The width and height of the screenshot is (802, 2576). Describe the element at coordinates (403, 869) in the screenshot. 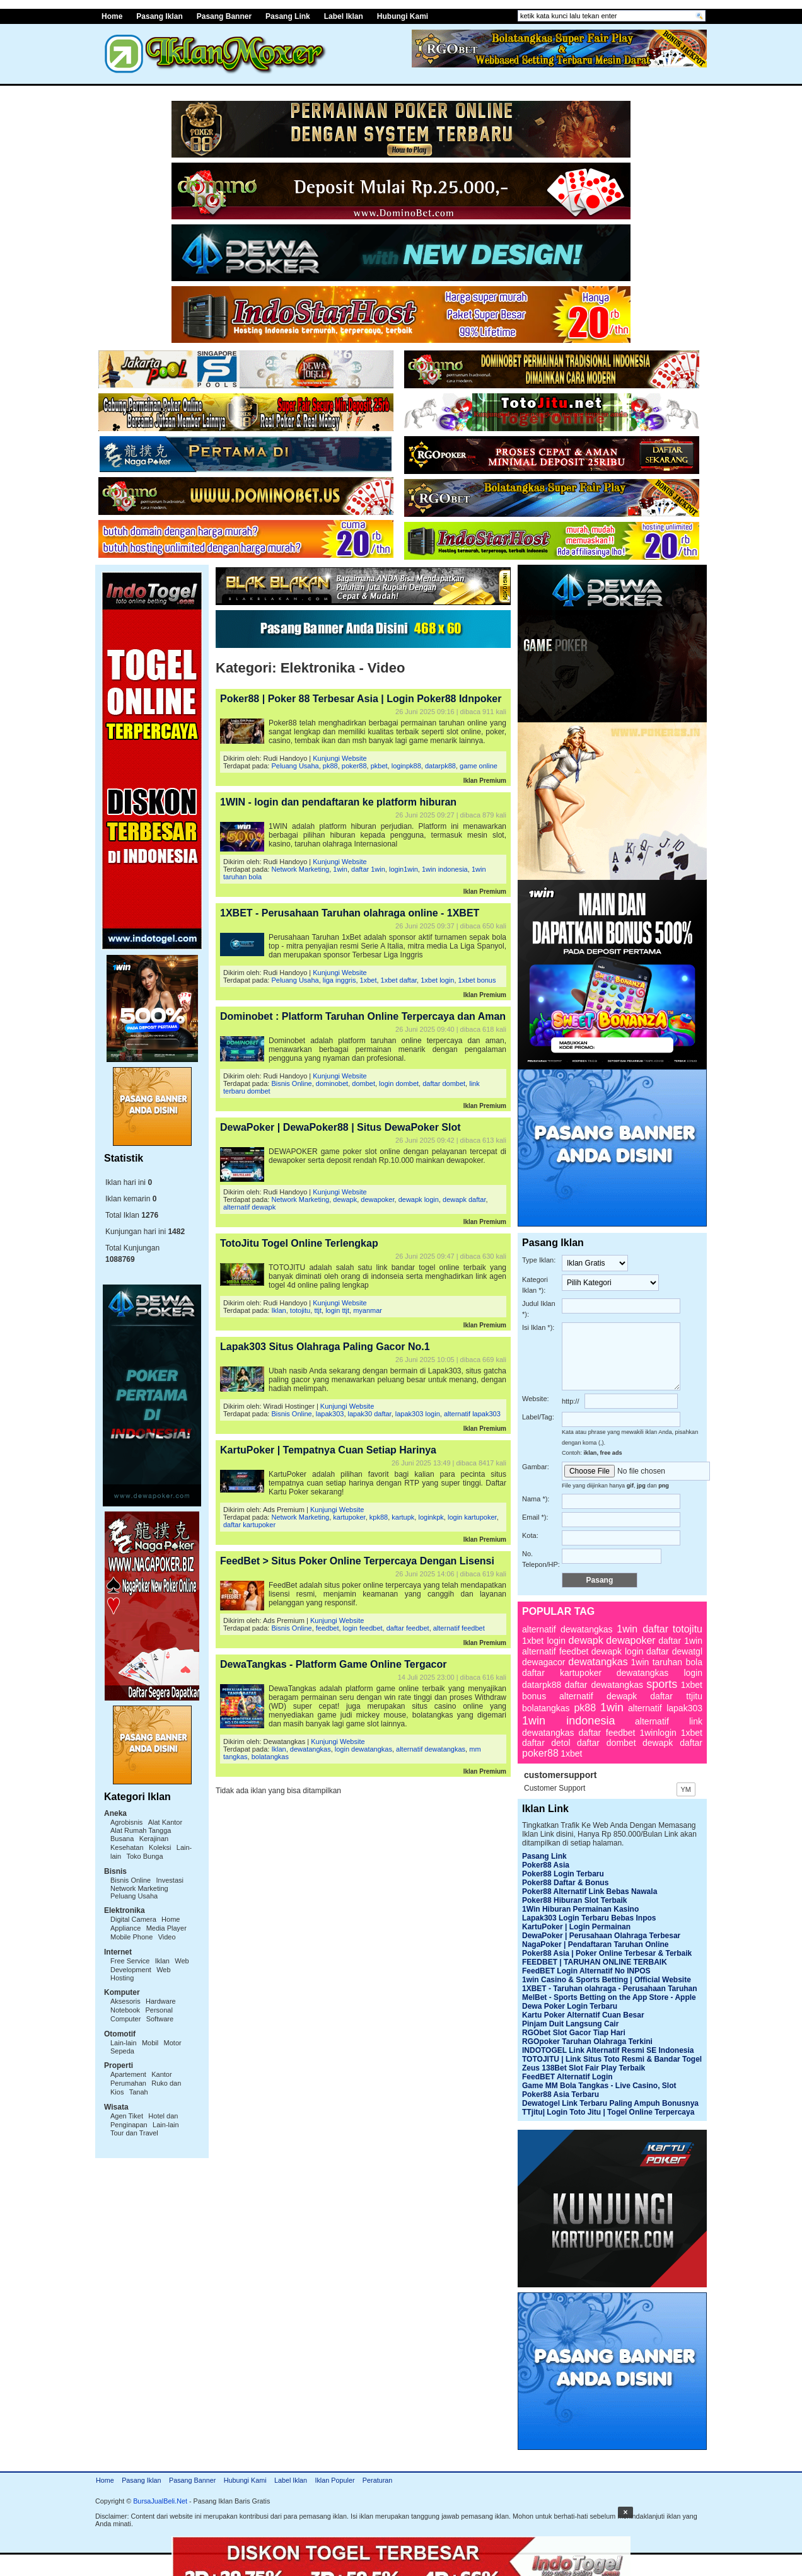

I see `login1win` at that location.